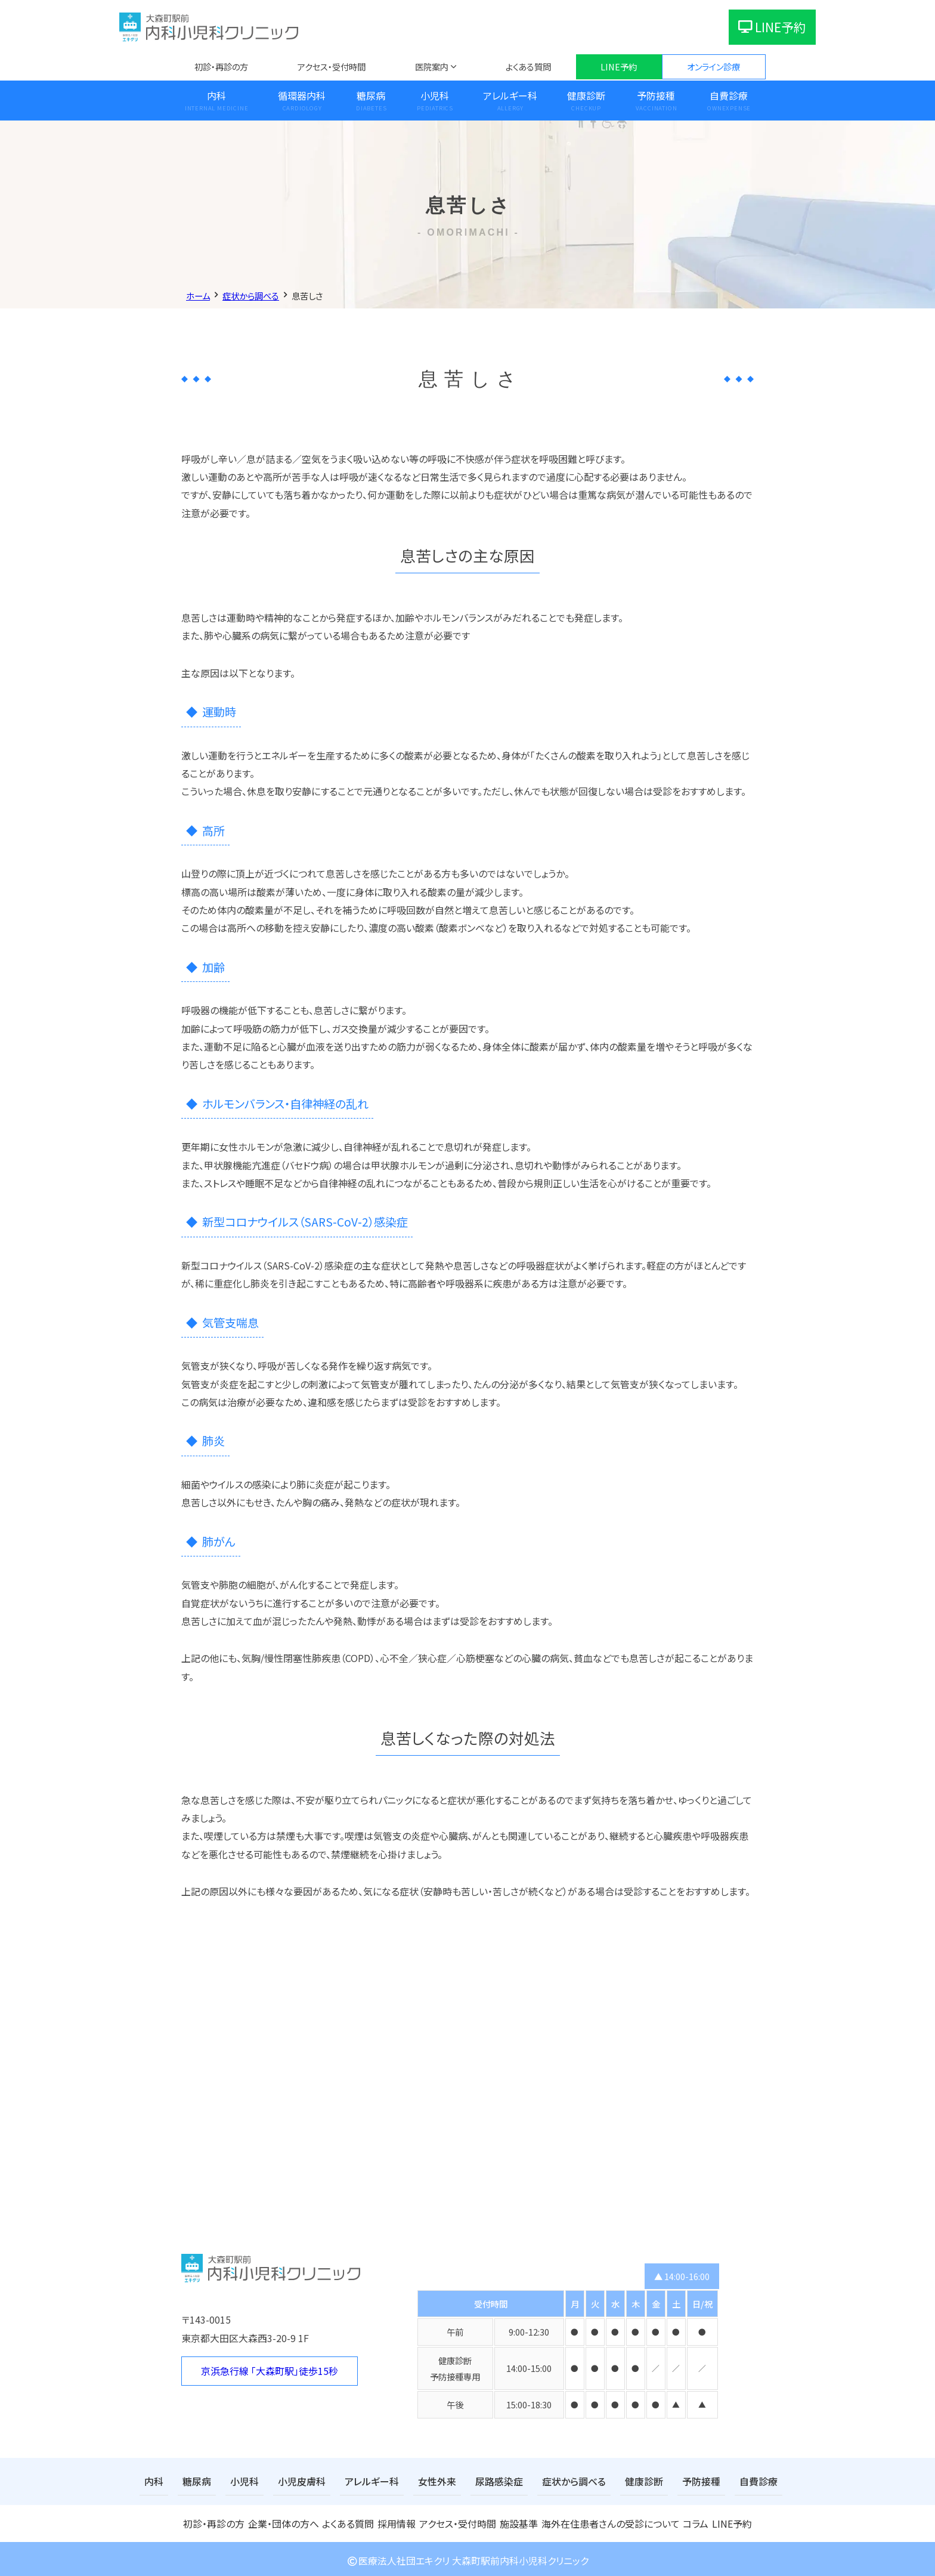 The image size is (935, 2576). I want to click on 症状から調べる, so click(537, 2480).